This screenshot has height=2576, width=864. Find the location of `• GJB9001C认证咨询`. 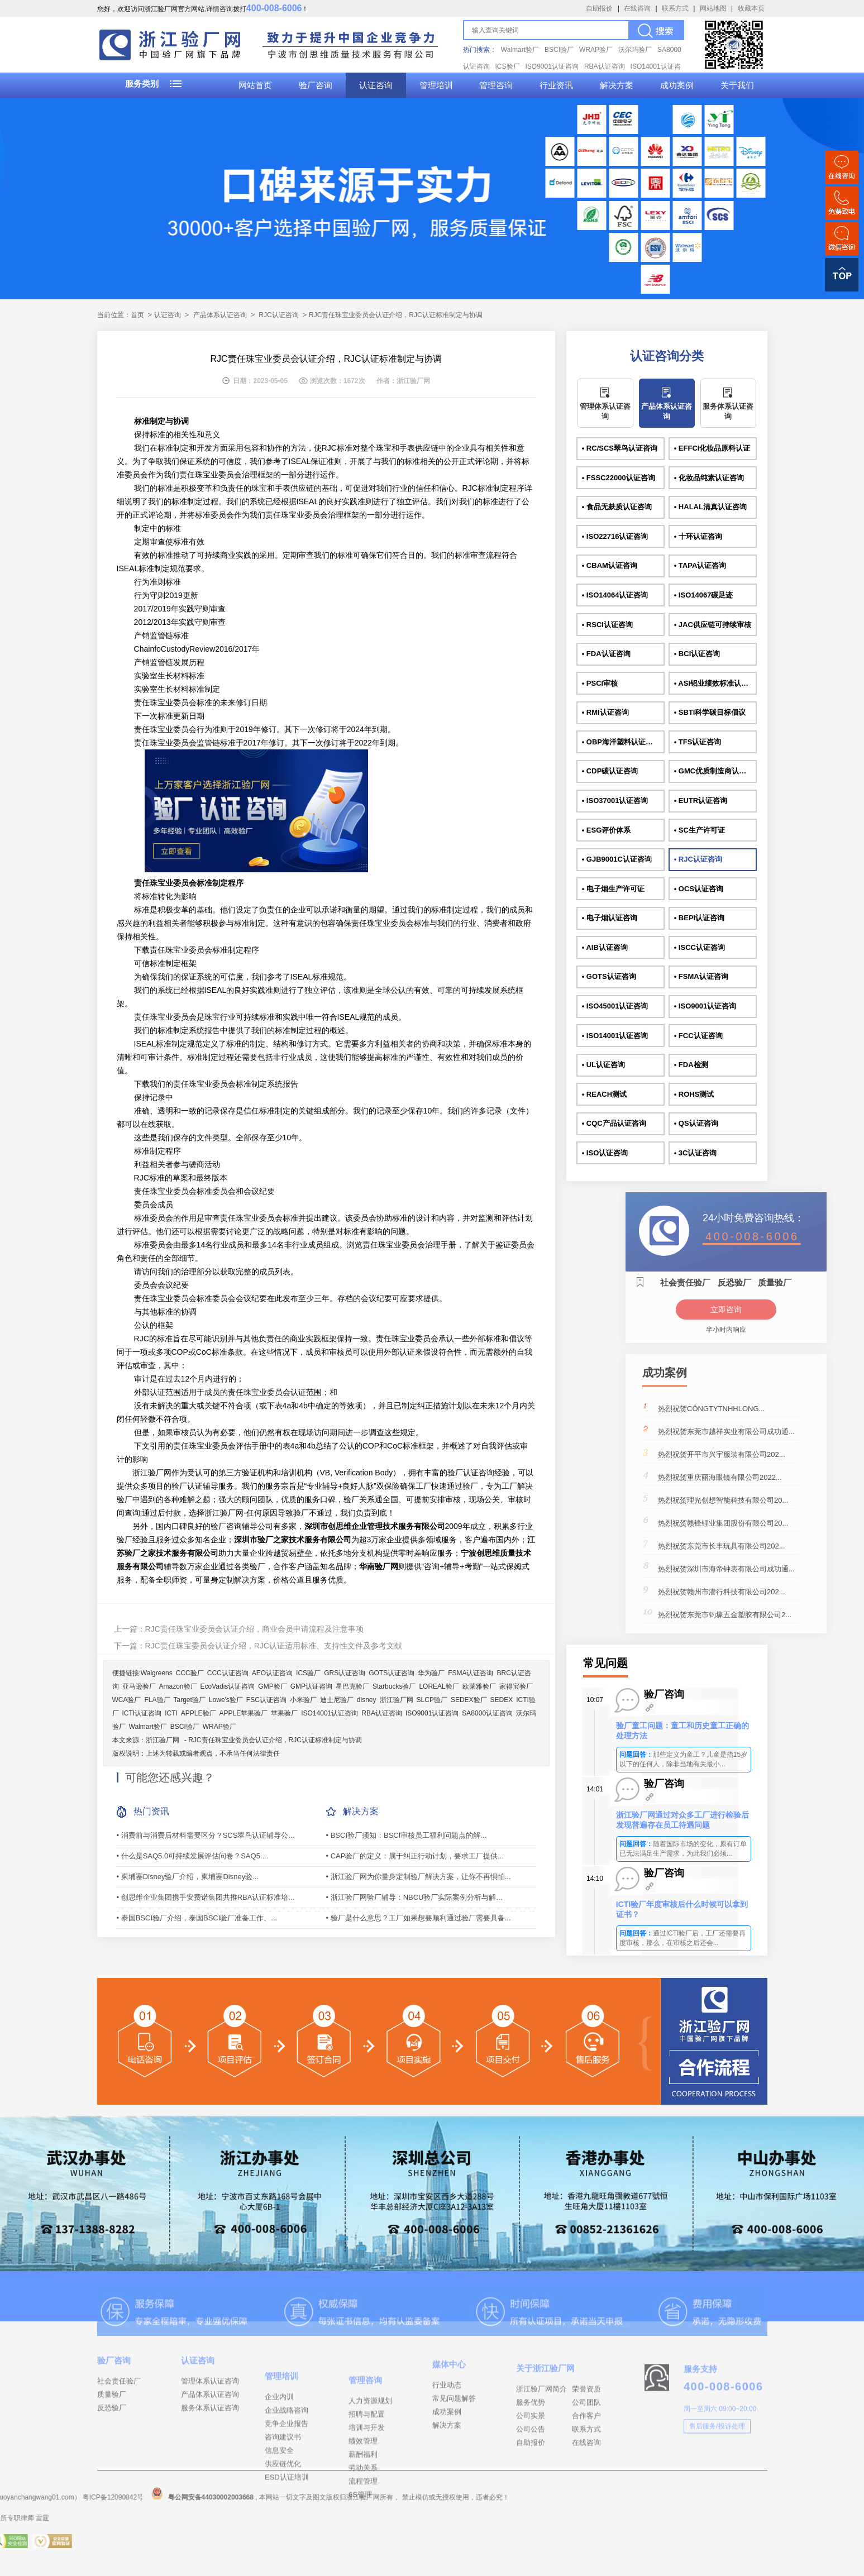

• GJB9001C认证咨询 is located at coordinates (617, 859).